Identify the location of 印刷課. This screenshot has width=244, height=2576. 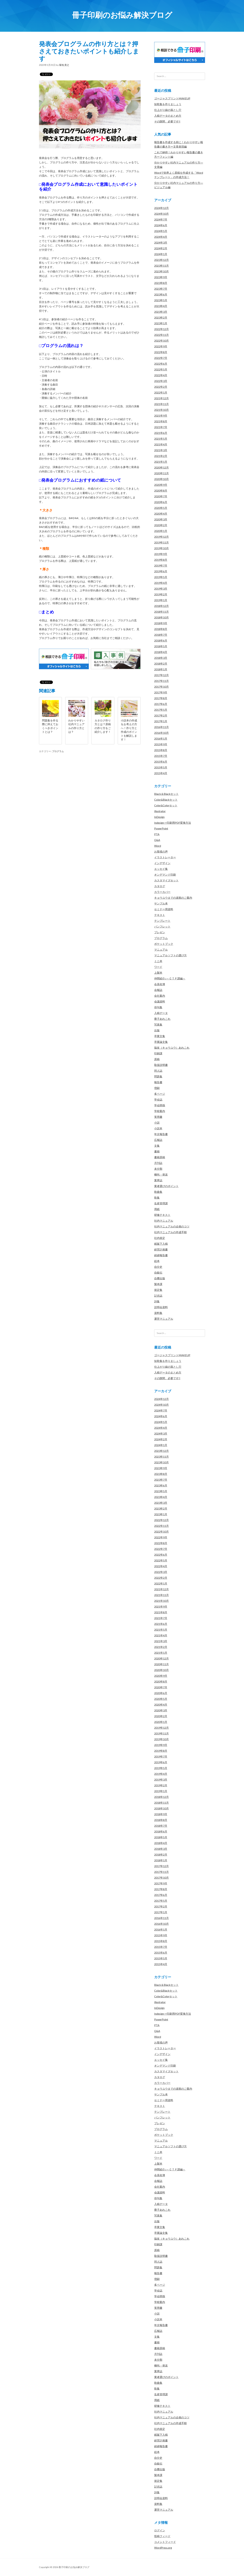
(158, 1053).